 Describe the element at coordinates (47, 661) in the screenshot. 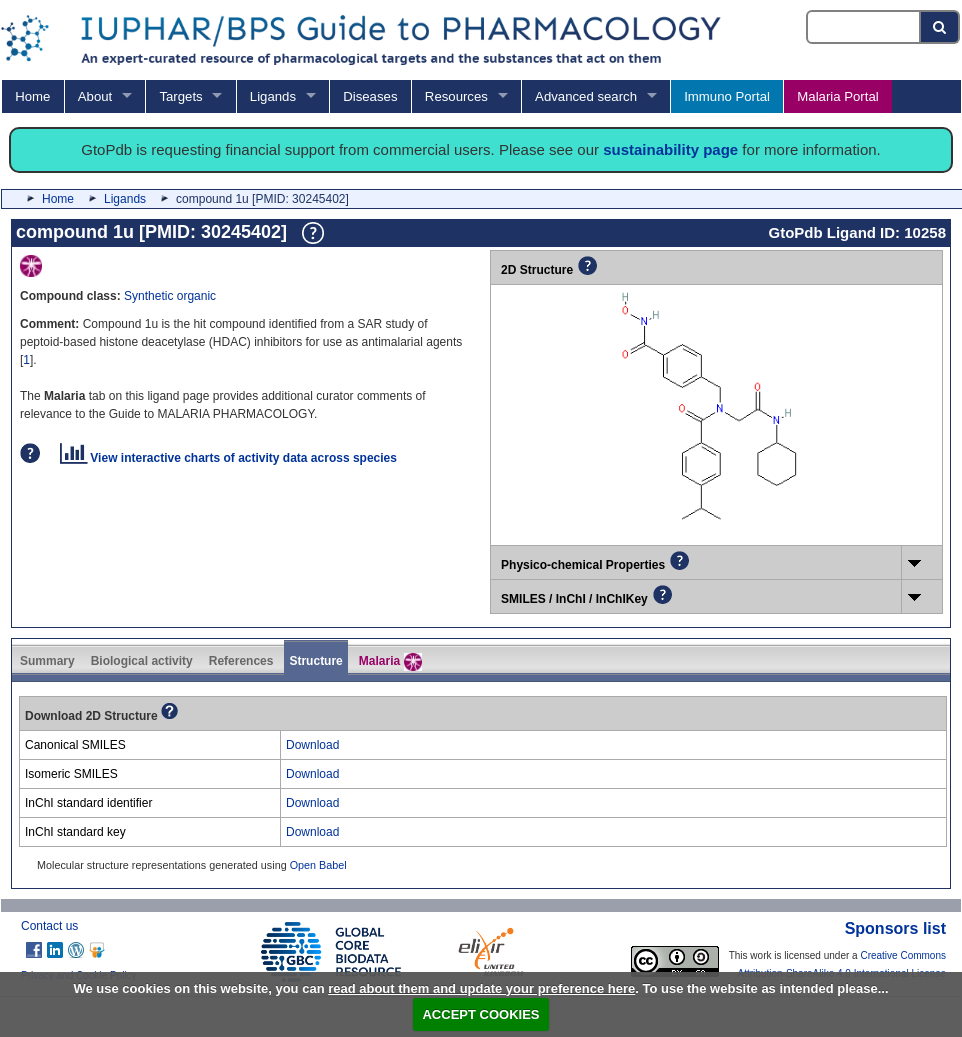

I see `Summary` at that location.